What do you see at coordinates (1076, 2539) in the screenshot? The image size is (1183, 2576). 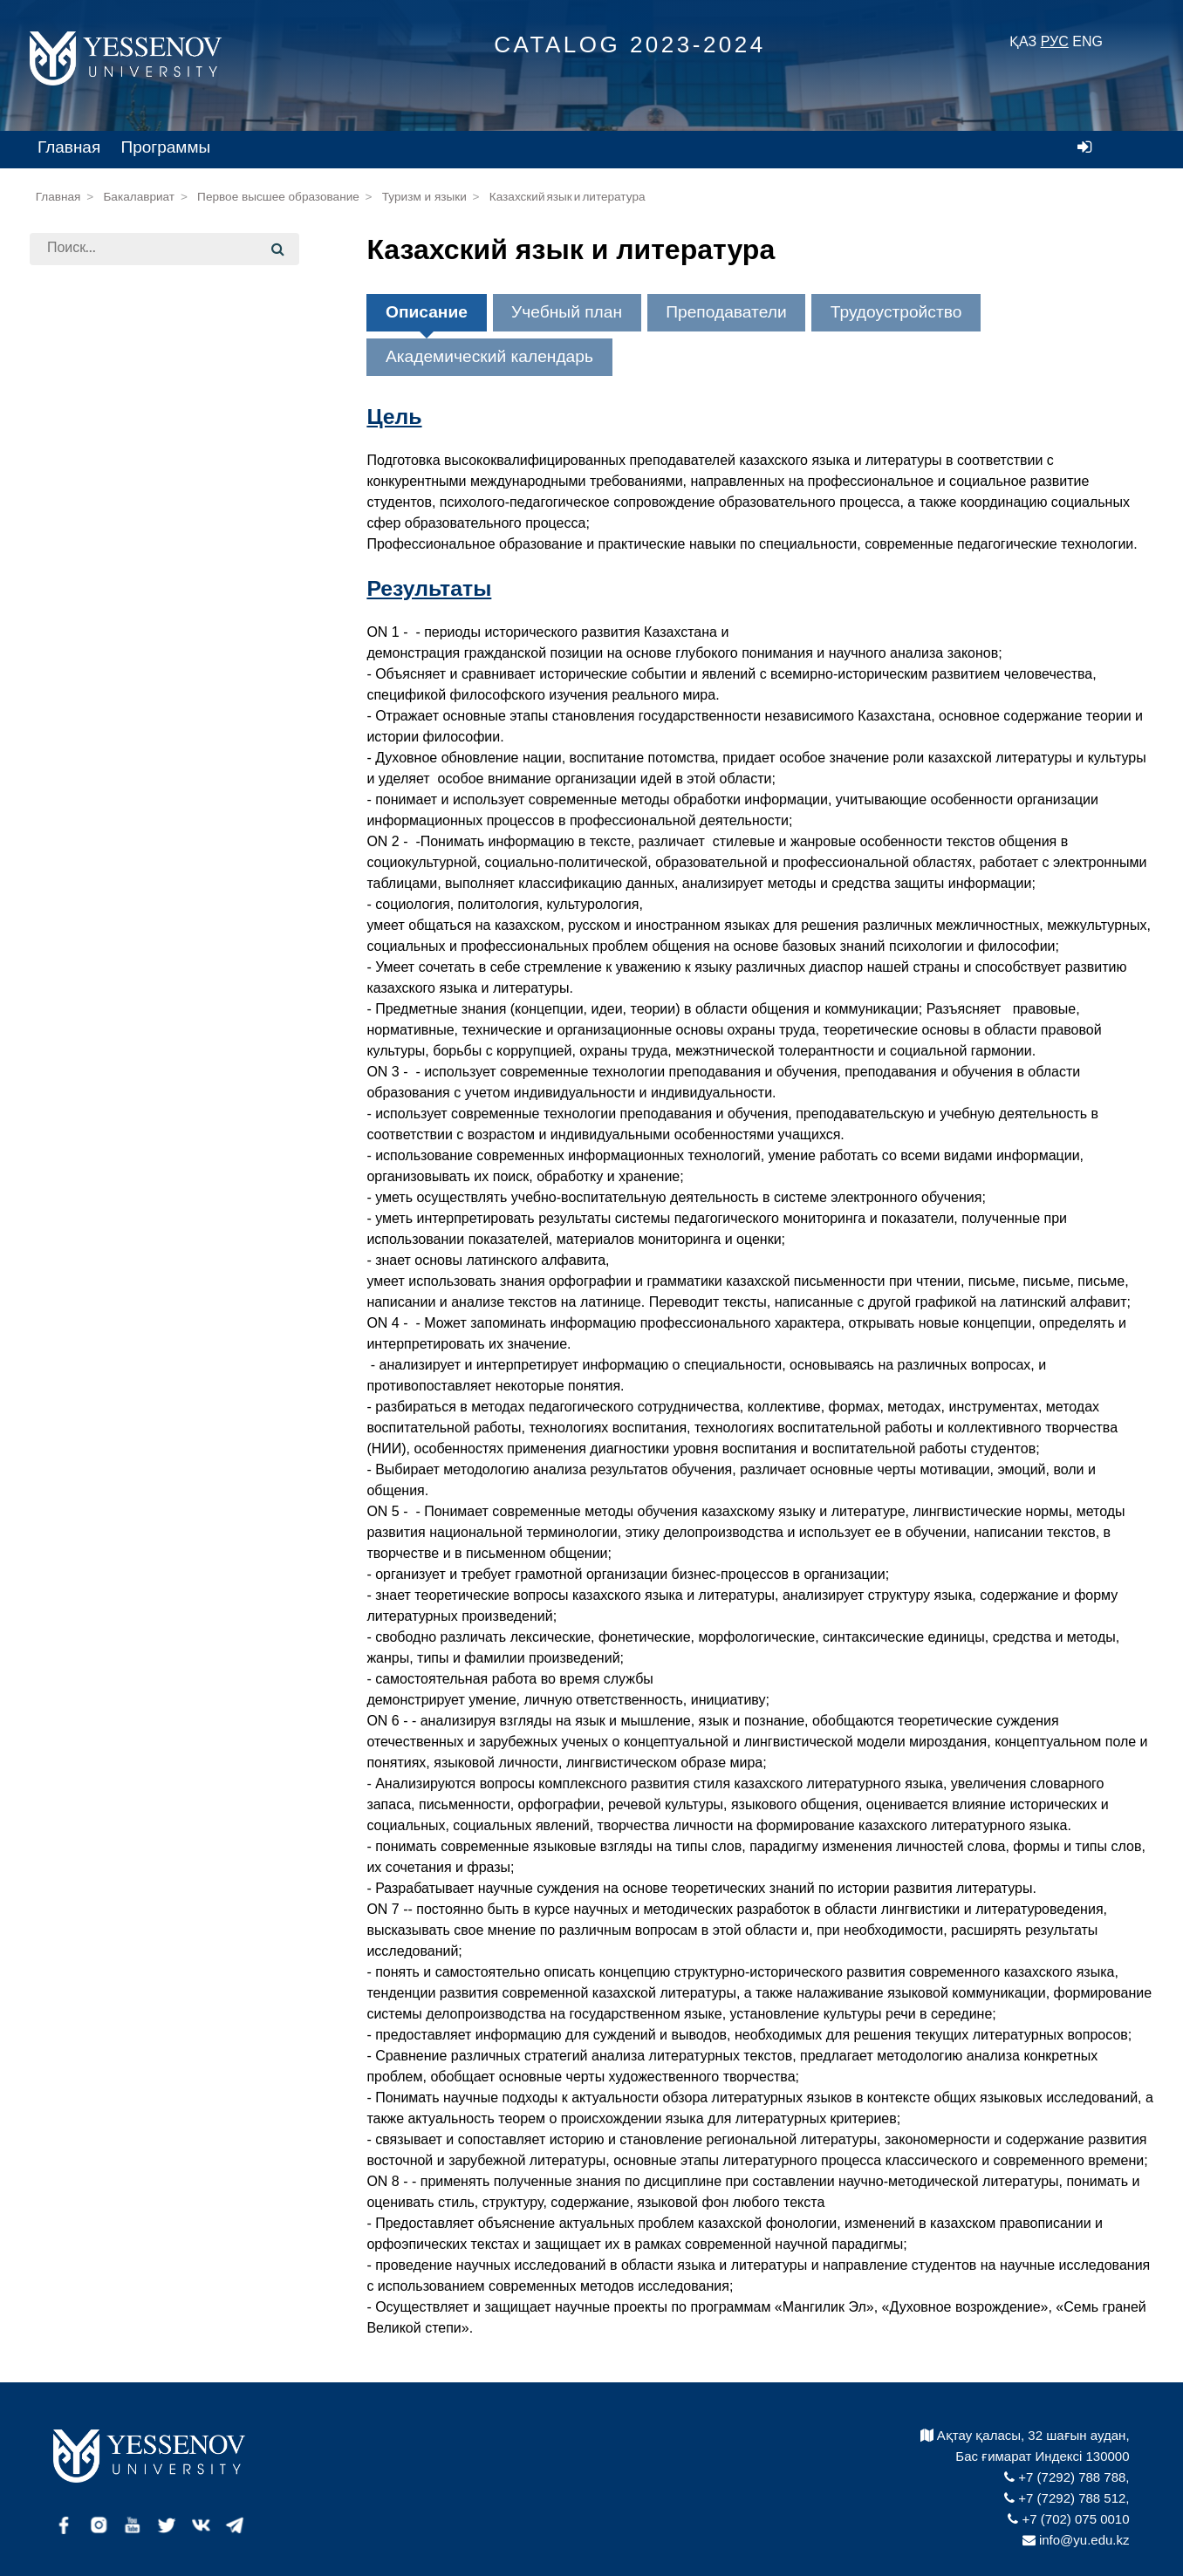 I see `info@yu.edu.kz` at bounding box center [1076, 2539].